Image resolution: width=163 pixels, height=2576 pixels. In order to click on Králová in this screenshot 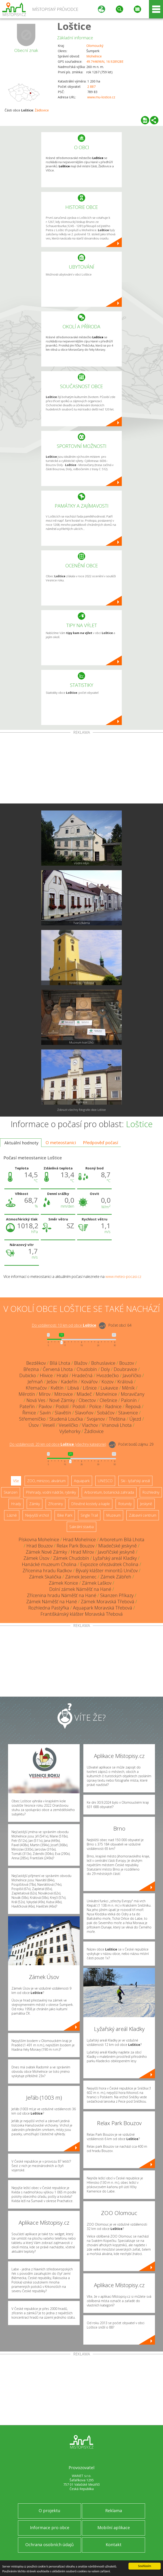, I will do `click(125, 1382)`.